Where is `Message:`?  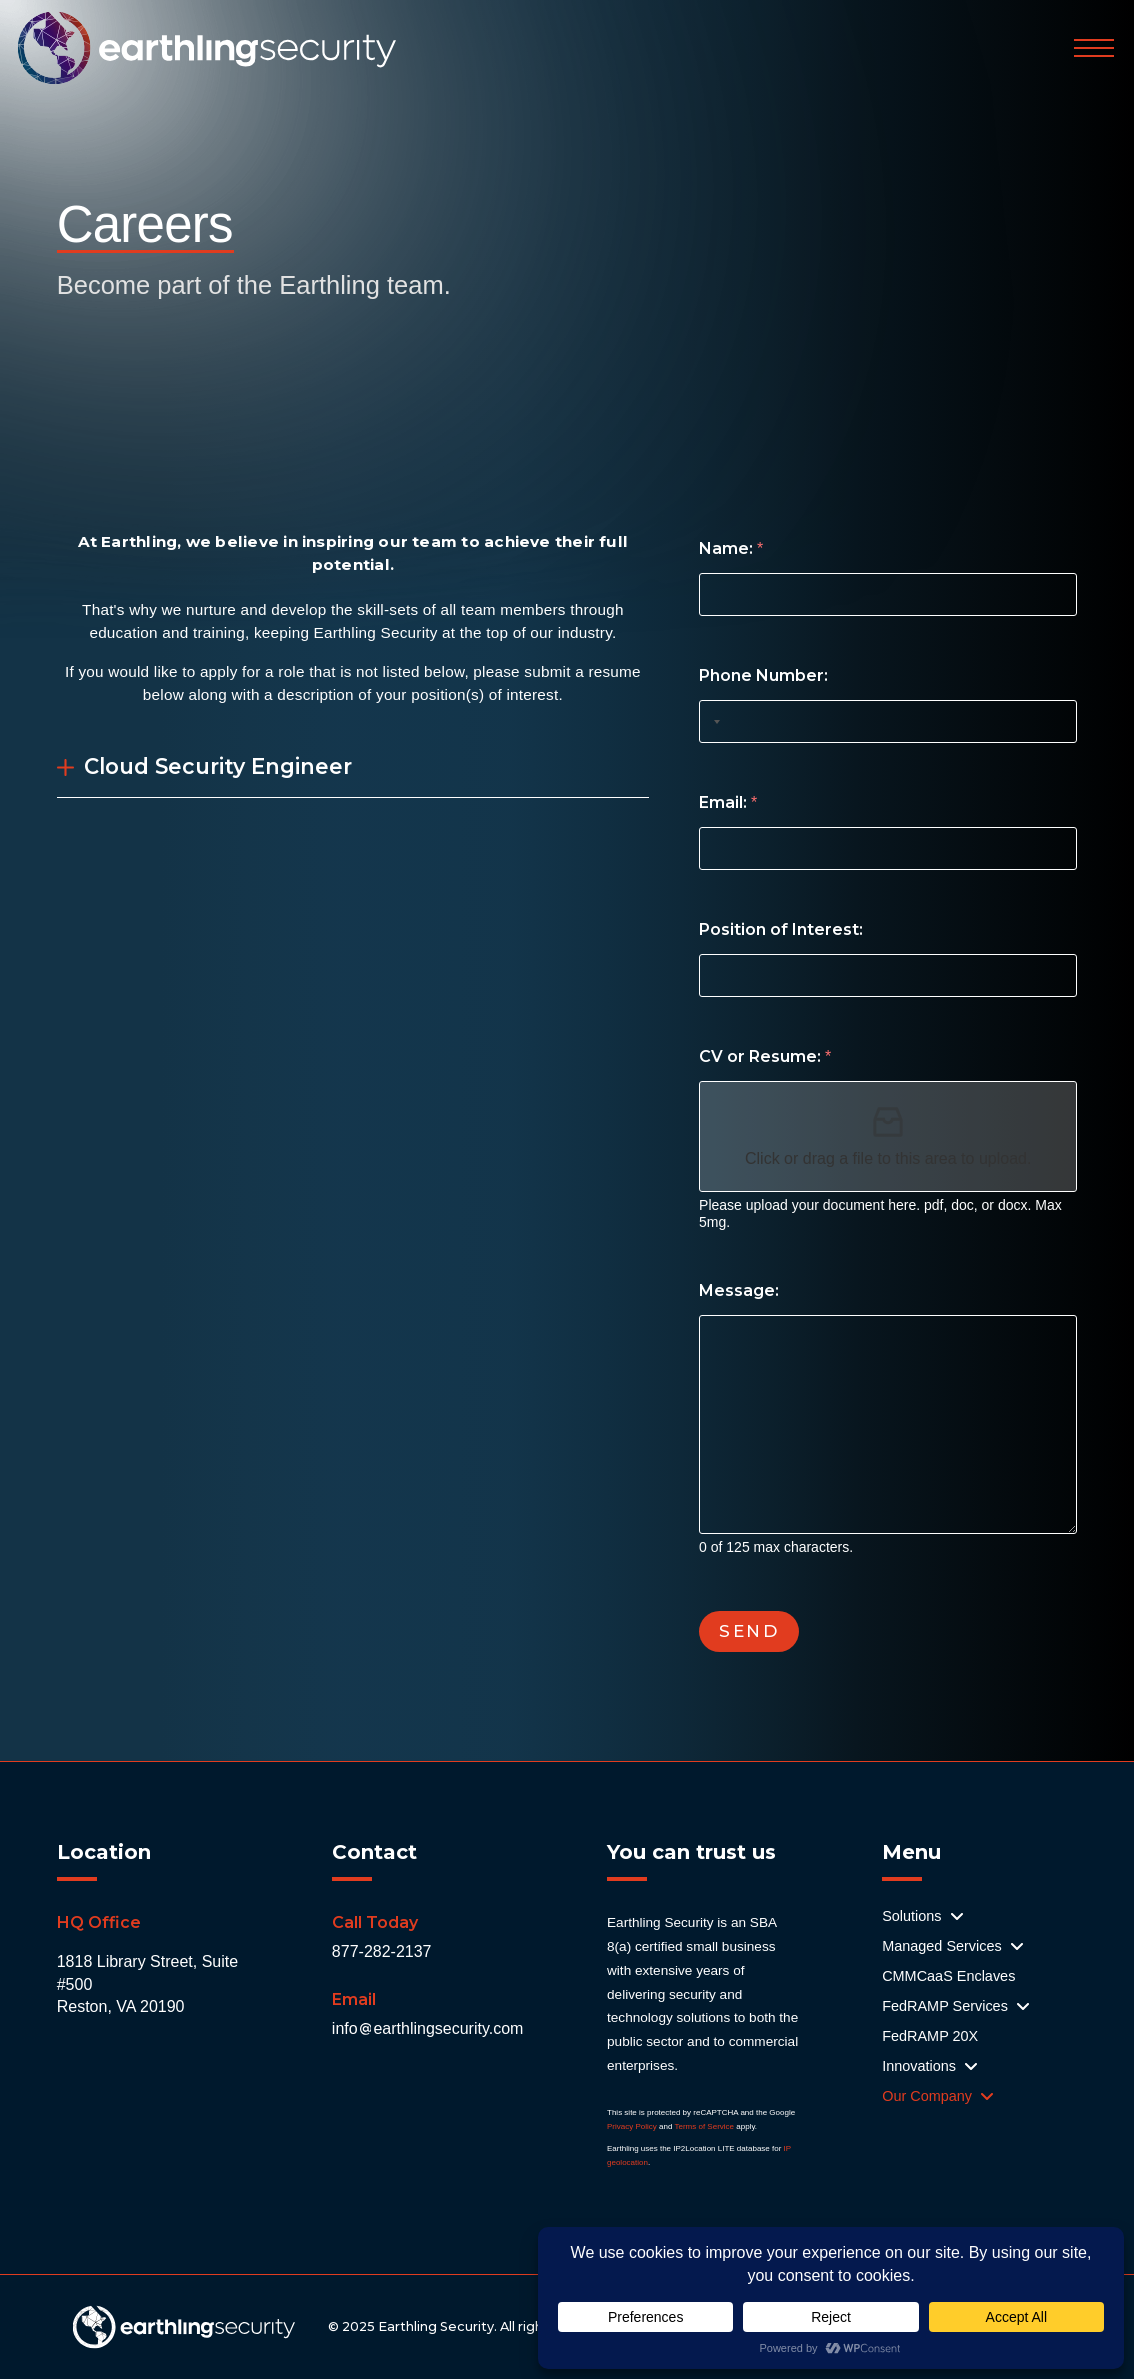
Message: is located at coordinates (739, 1290).